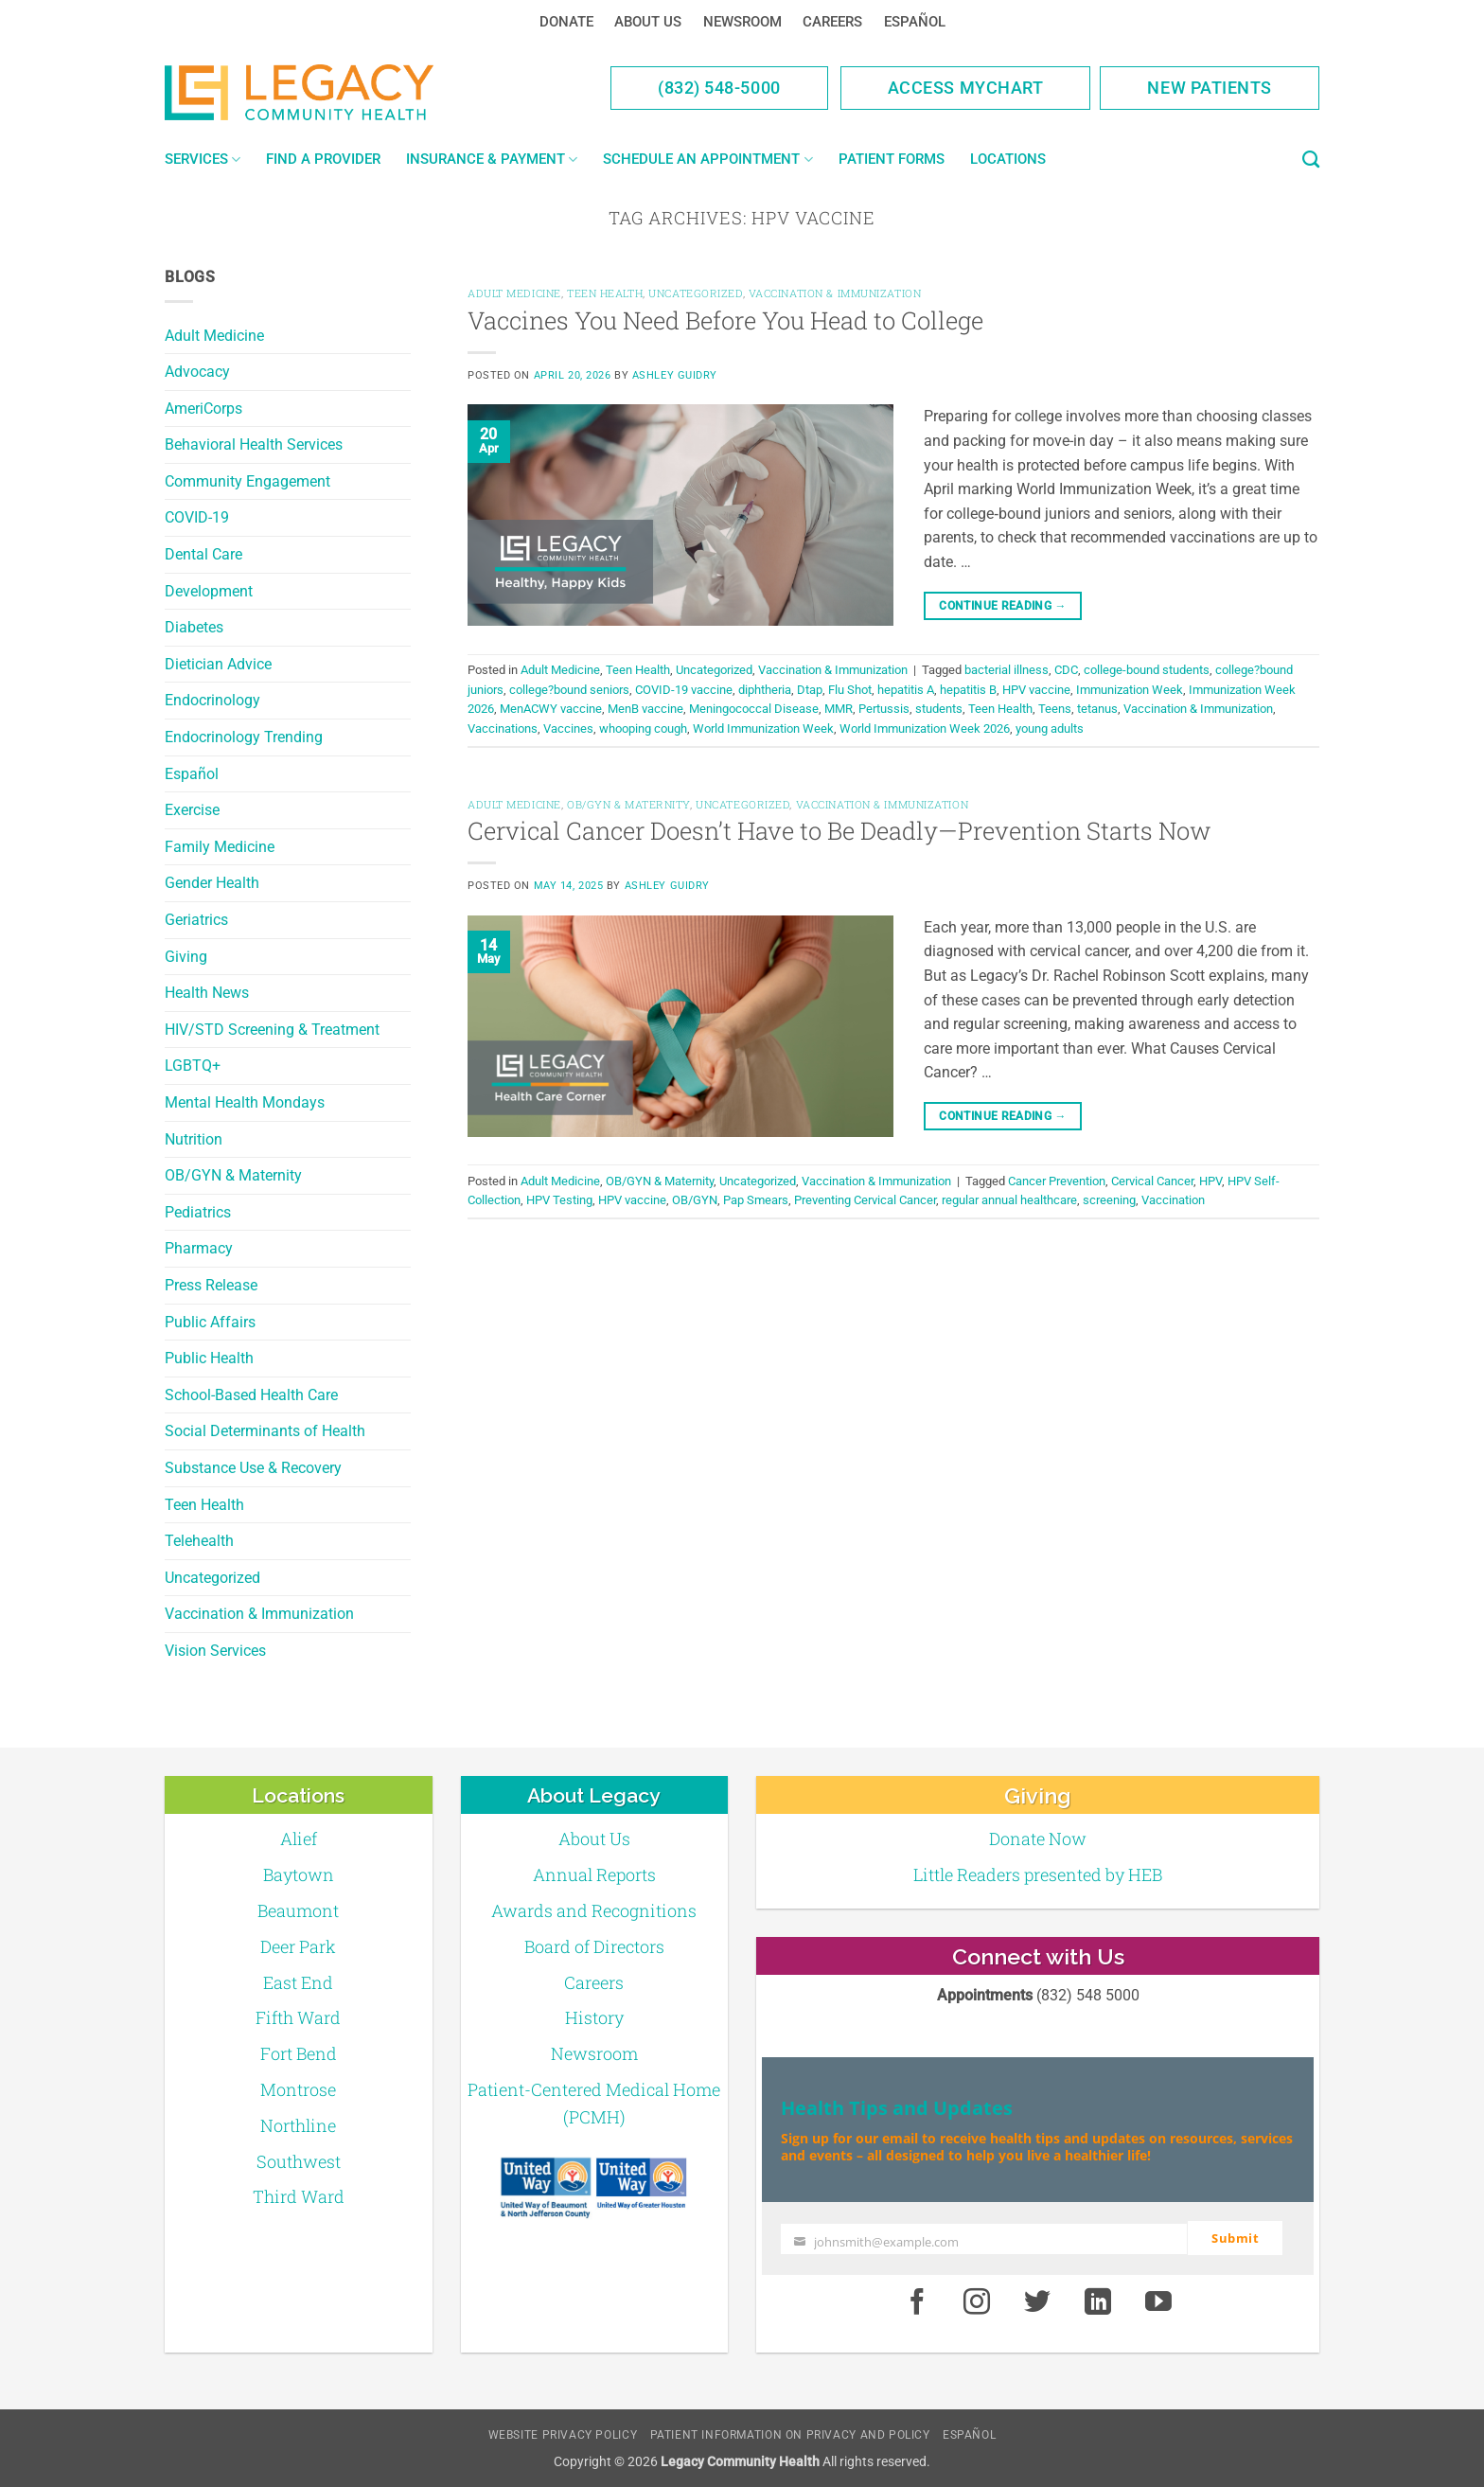  What do you see at coordinates (298, 2161) in the screenshot?
I see `Southwest` at bounding box center [298, 2161].